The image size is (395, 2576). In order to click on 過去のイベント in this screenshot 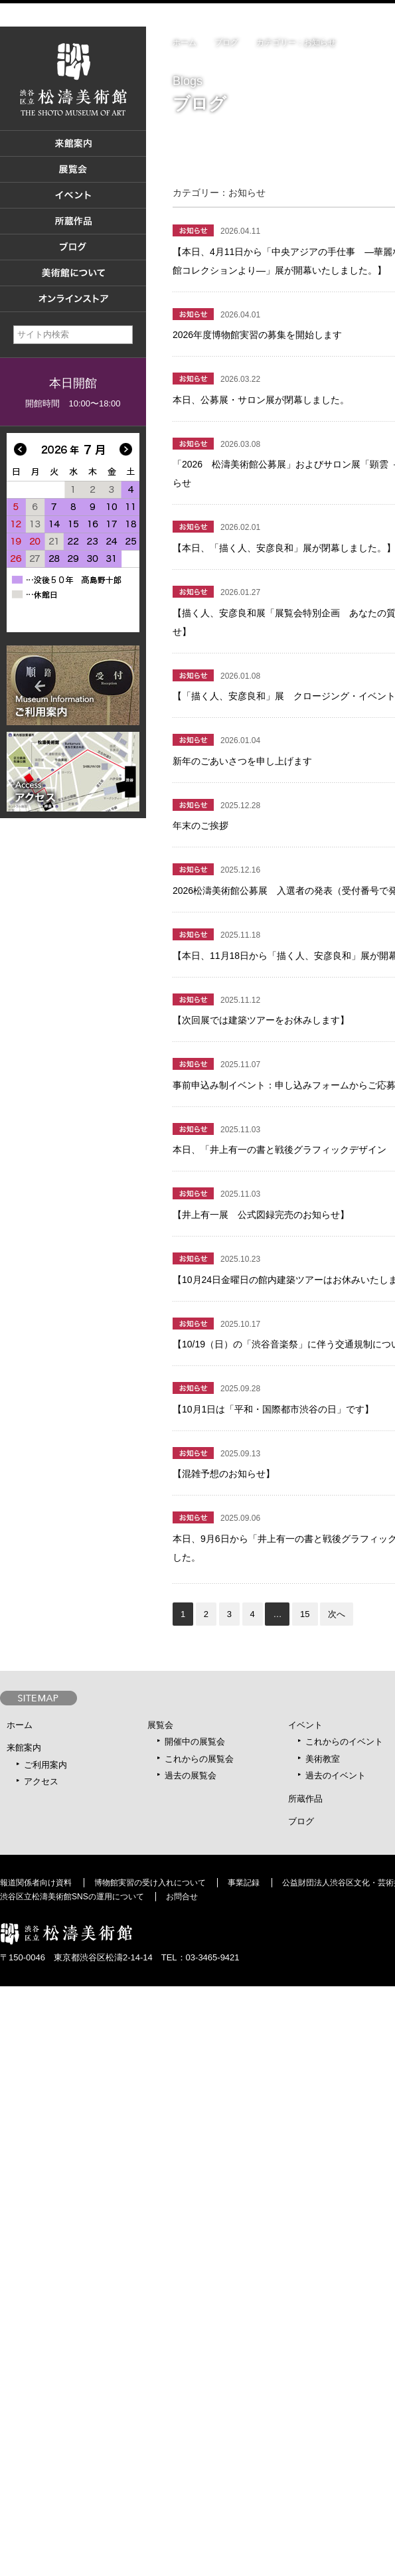, I will do `click(335, 1775)`.